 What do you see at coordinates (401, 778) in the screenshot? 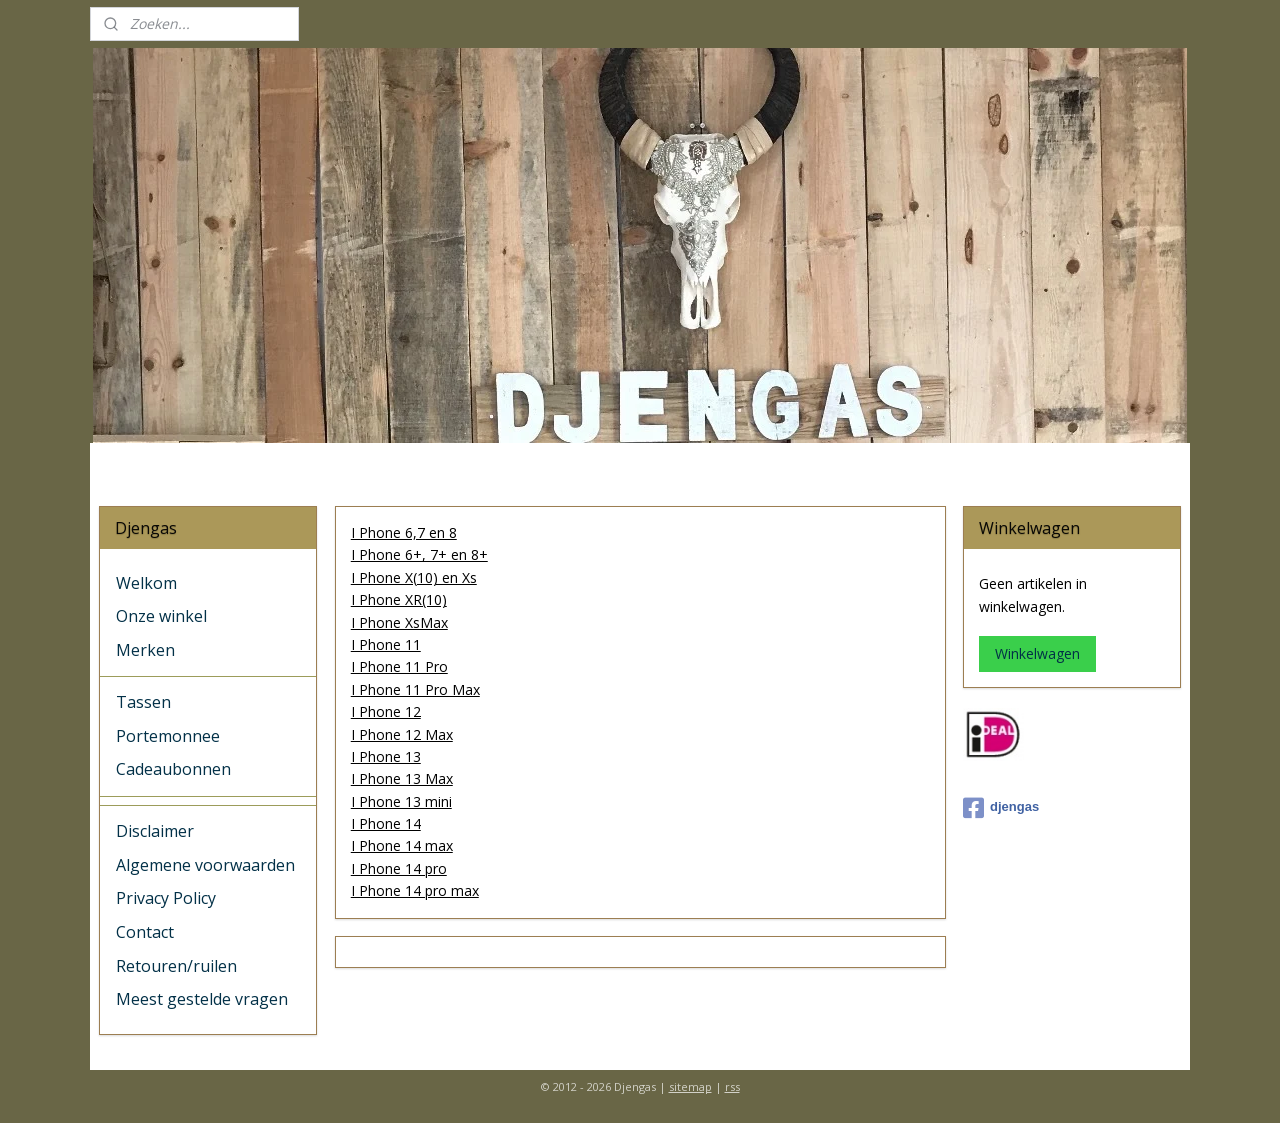
I see `I Phone 13 Max` at bounding box center [401, 778].